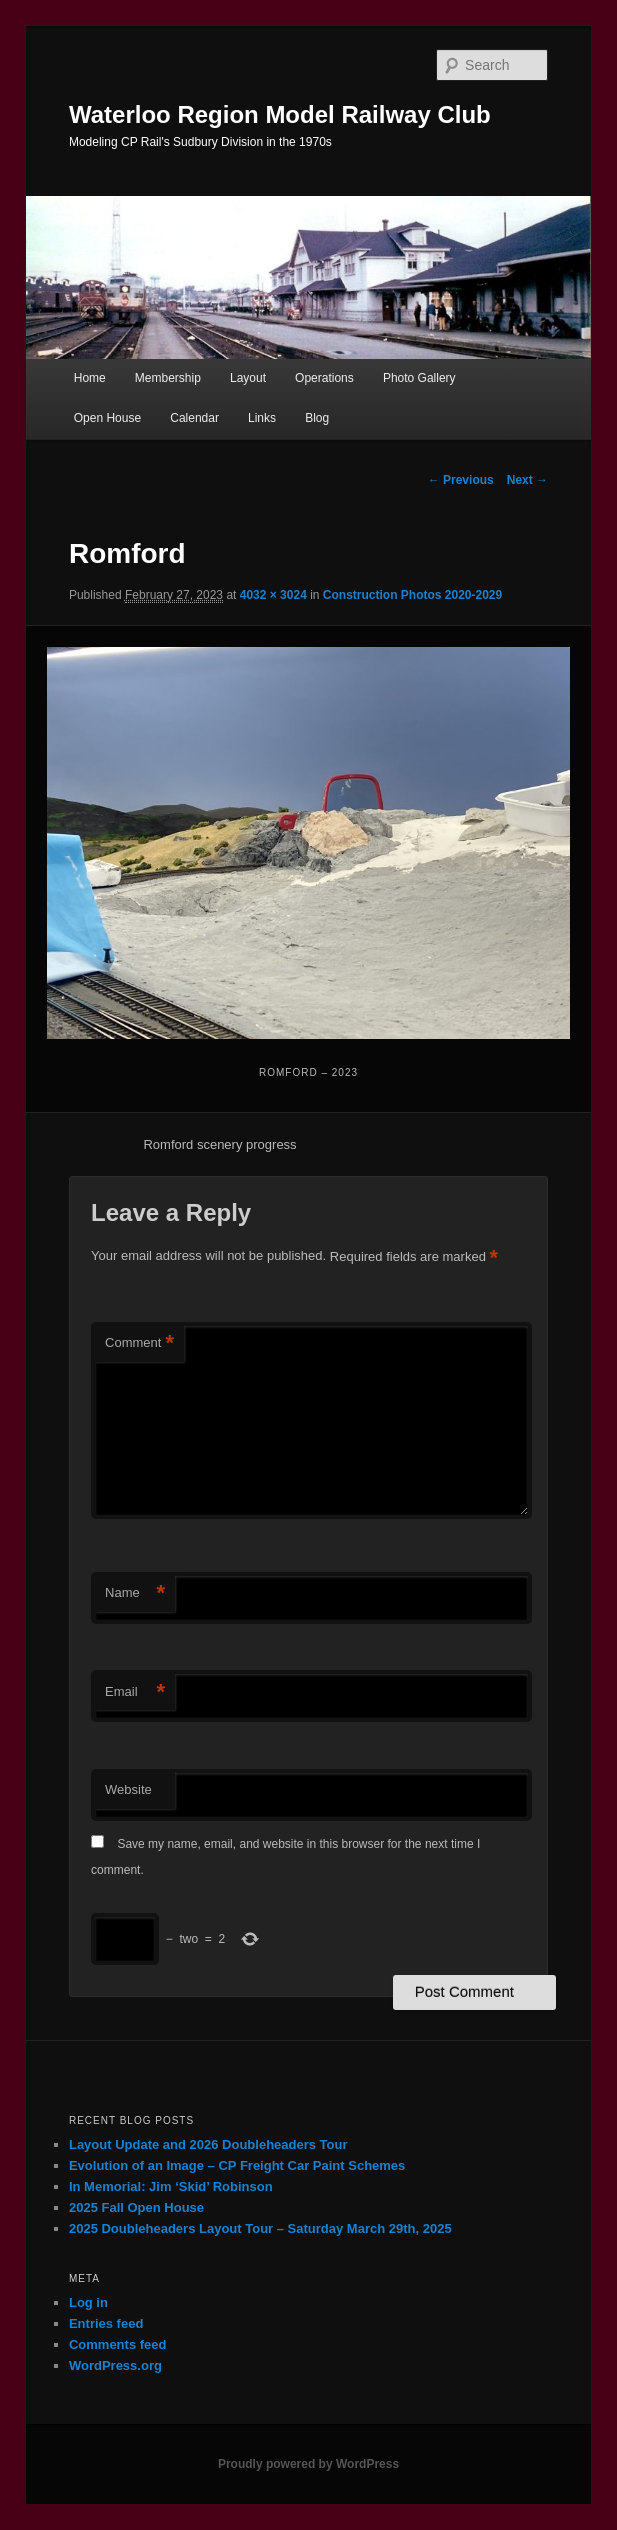  What do you see at coordinates (194, 418) in the screenshot?
I see `Calendar` at bounding box center [194, 418].